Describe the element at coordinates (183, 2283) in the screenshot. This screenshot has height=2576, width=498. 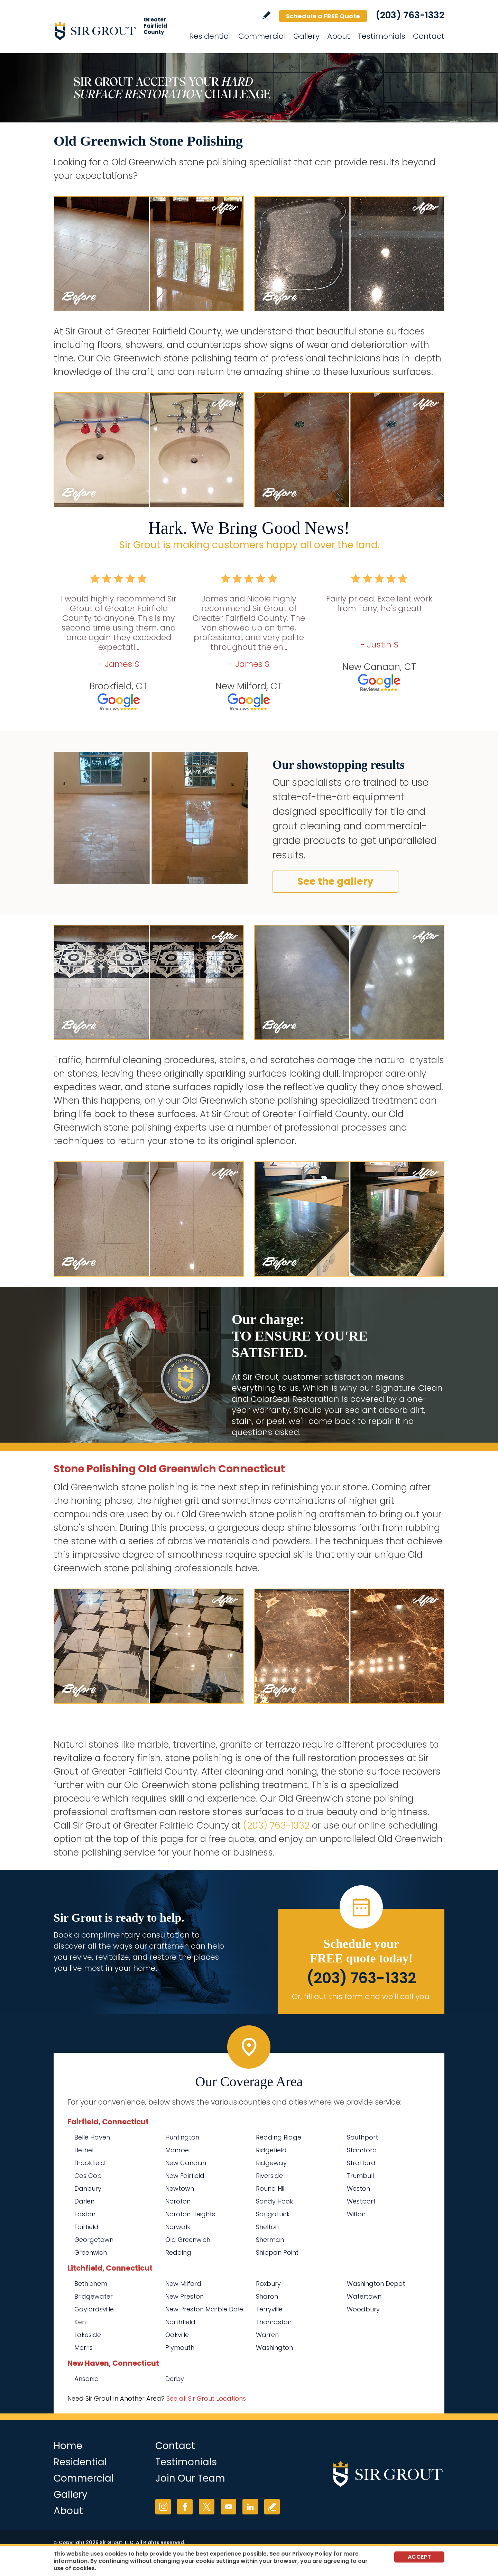
I see `New Milford` at that location.